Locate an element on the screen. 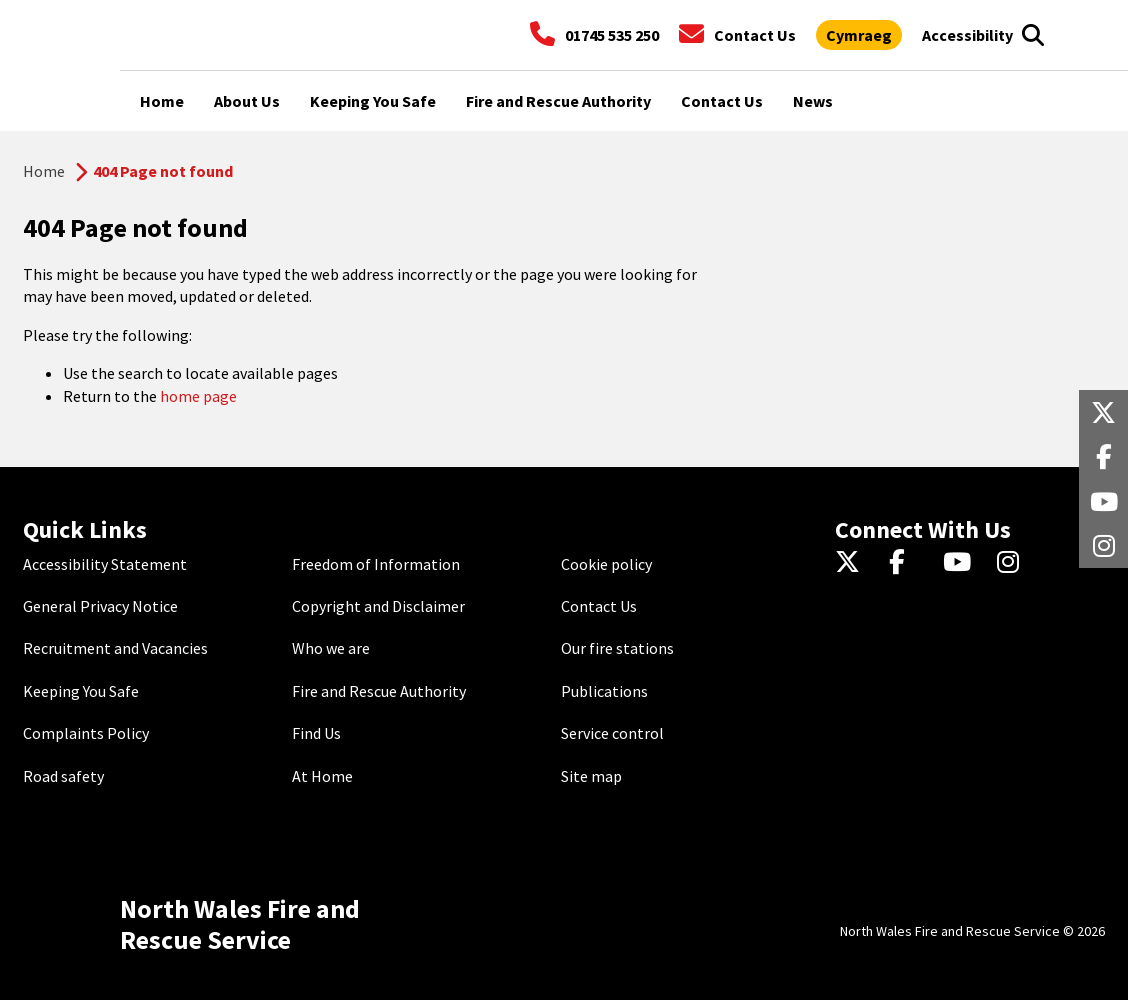  Site map is located at coordinates (591, 776).